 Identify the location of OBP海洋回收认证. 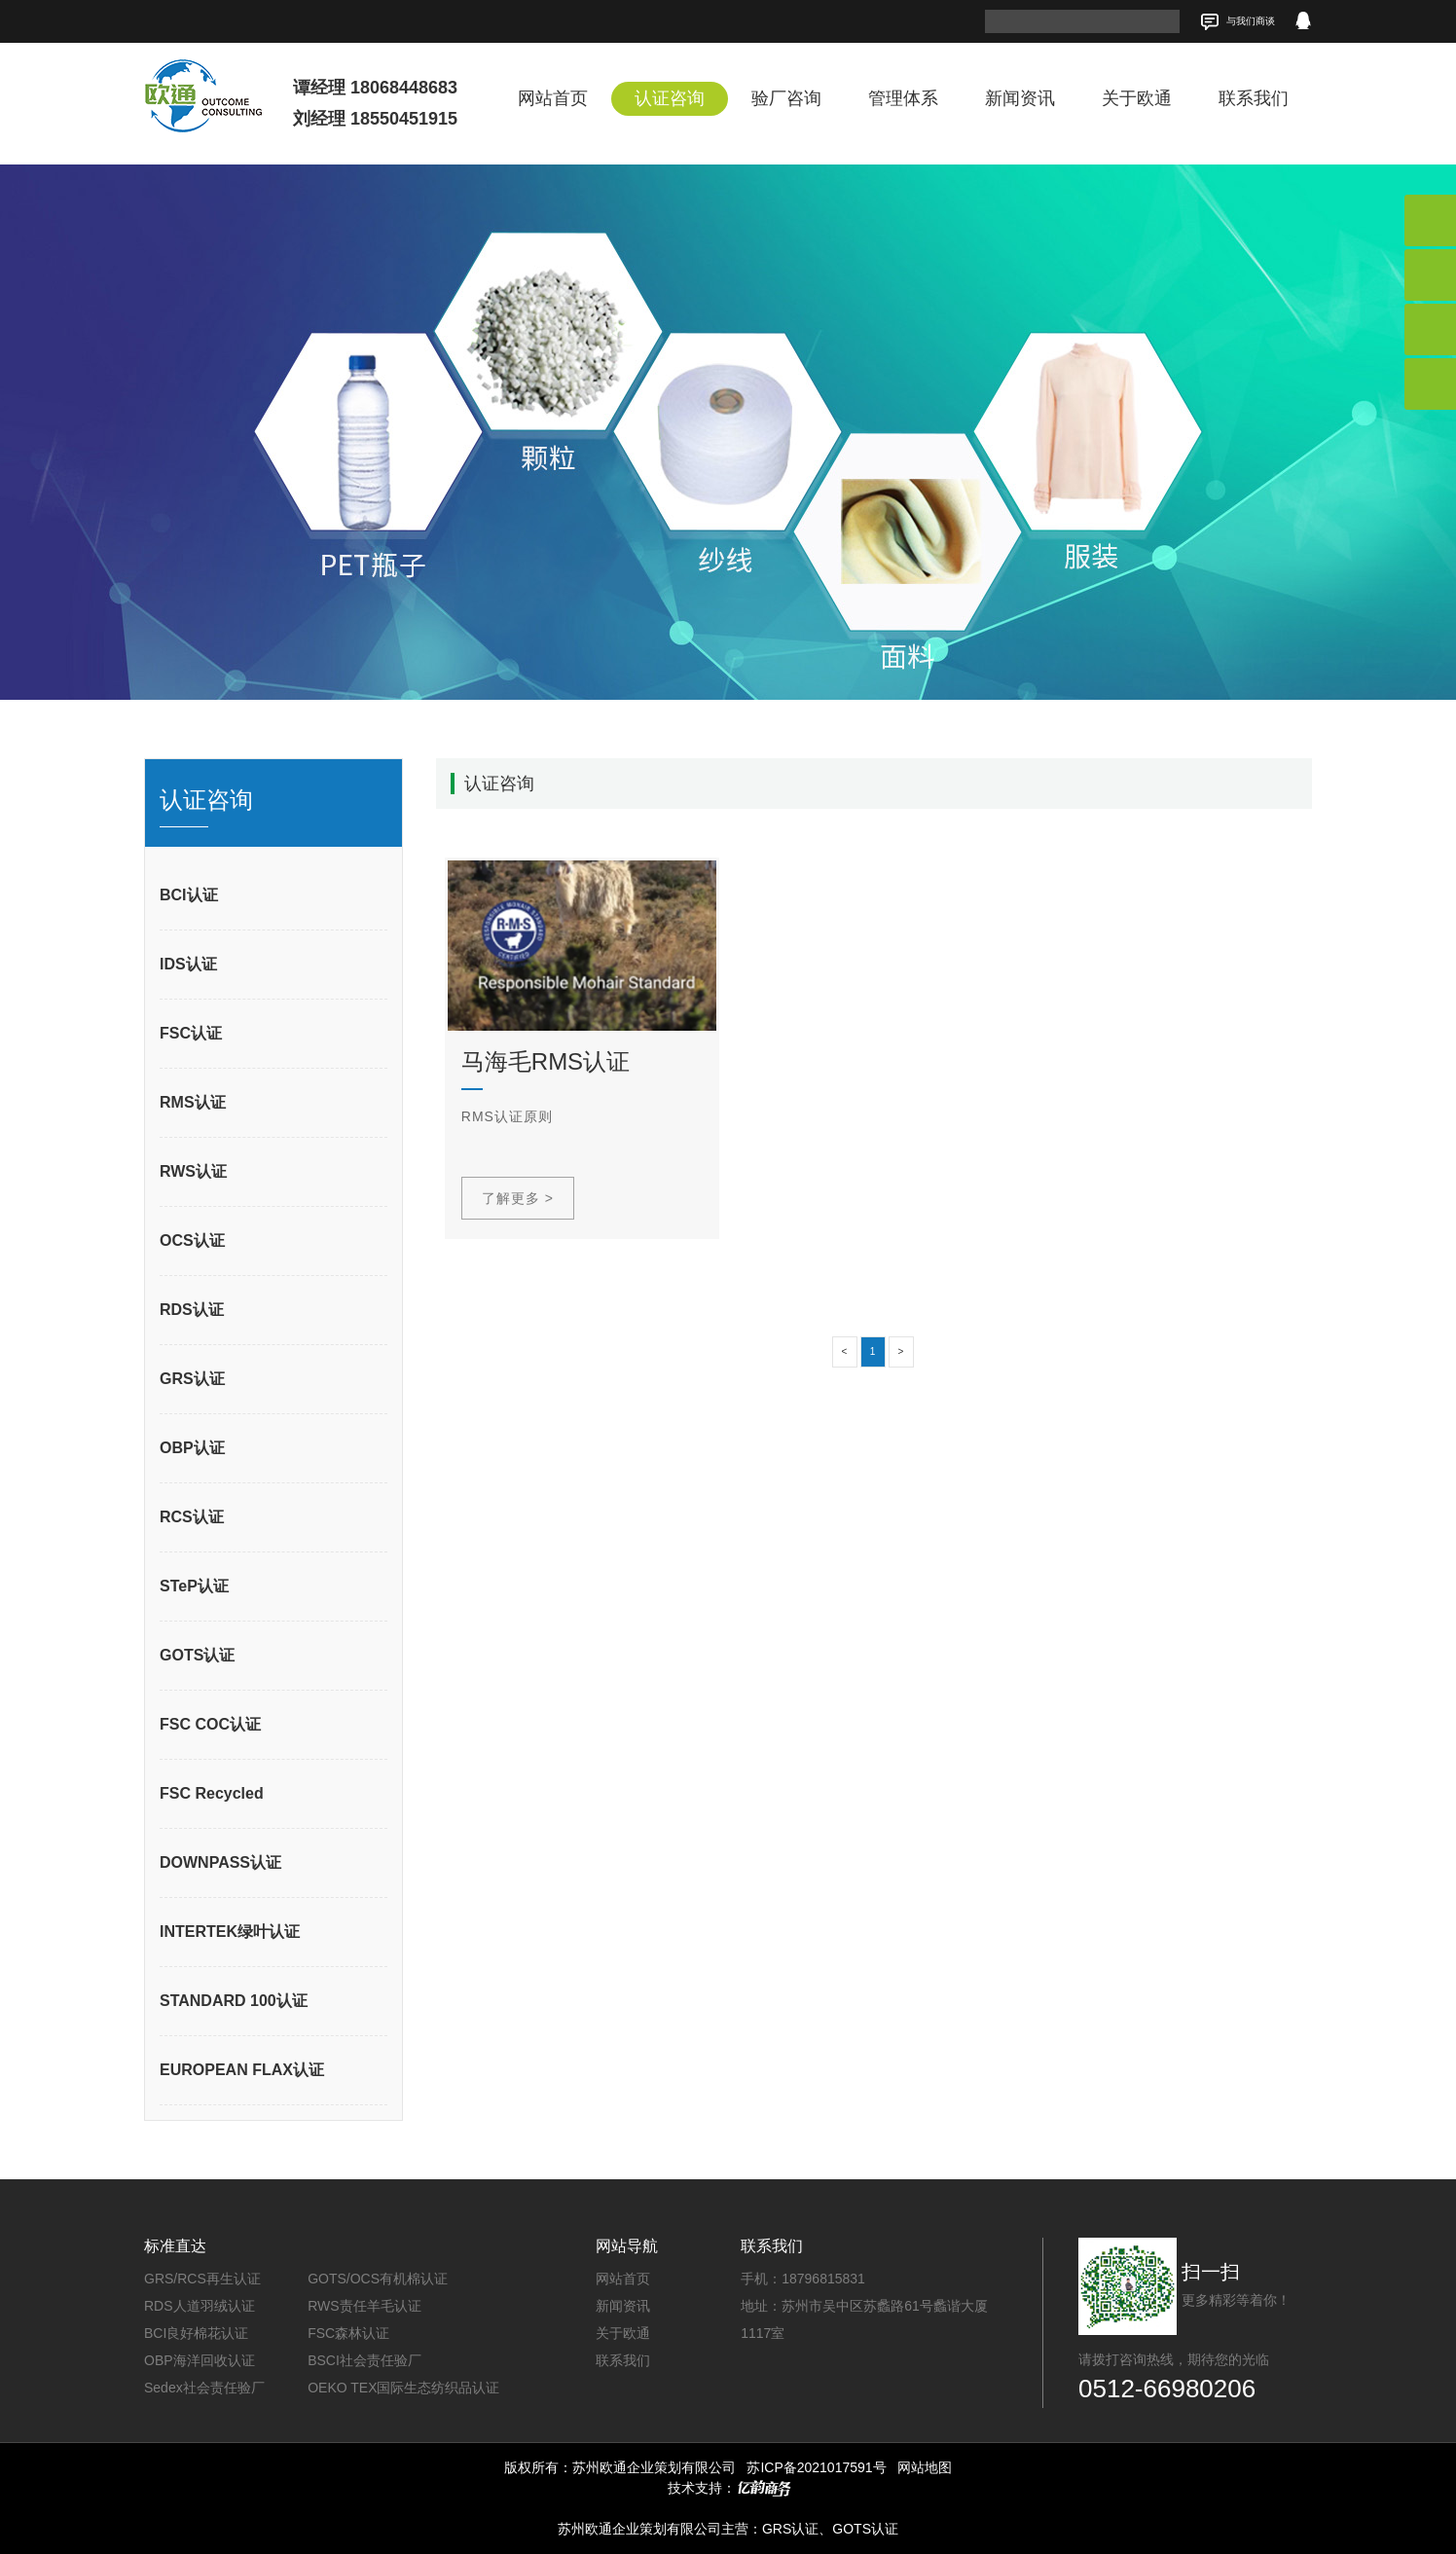
(199, 2360).